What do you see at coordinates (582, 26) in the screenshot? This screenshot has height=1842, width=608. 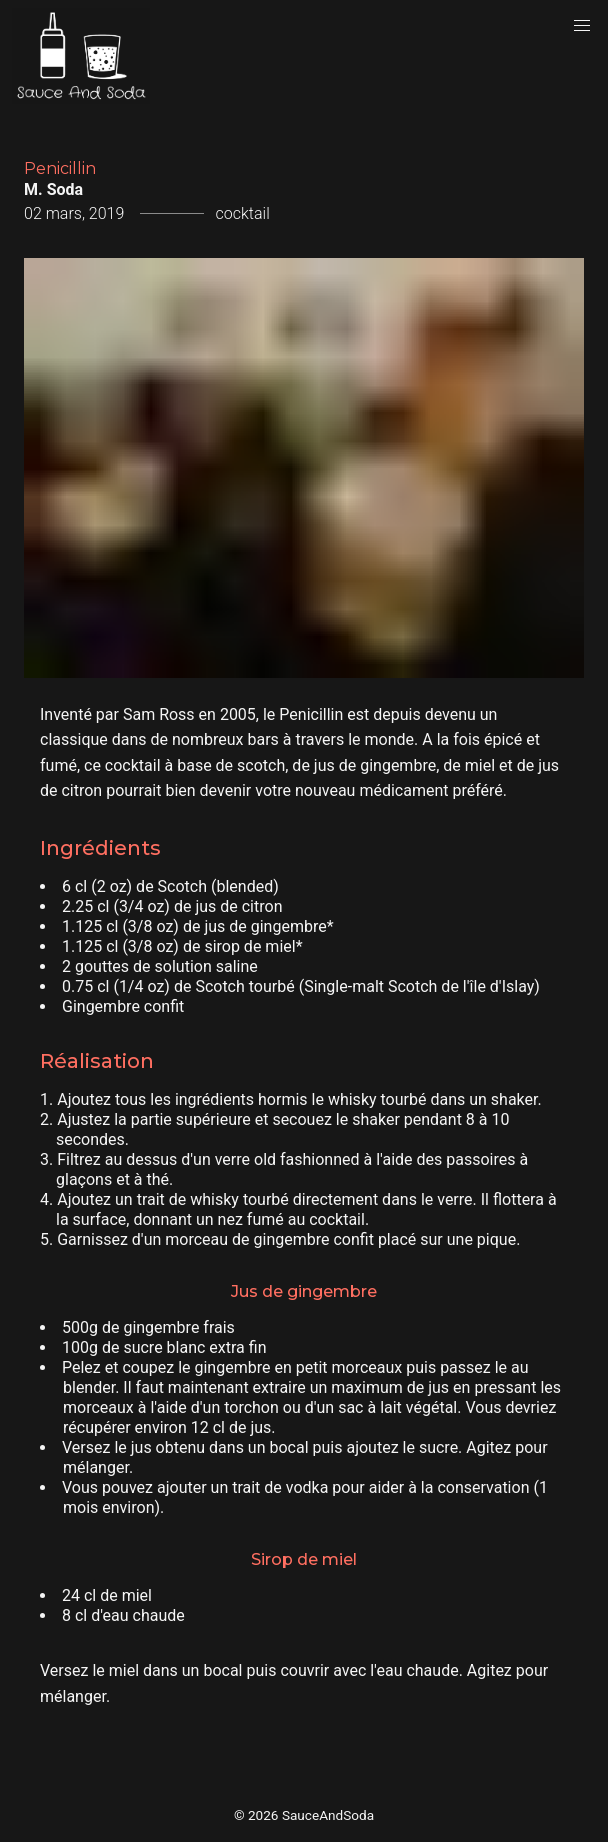 I see `[button]` at bounding box center [582, 26].